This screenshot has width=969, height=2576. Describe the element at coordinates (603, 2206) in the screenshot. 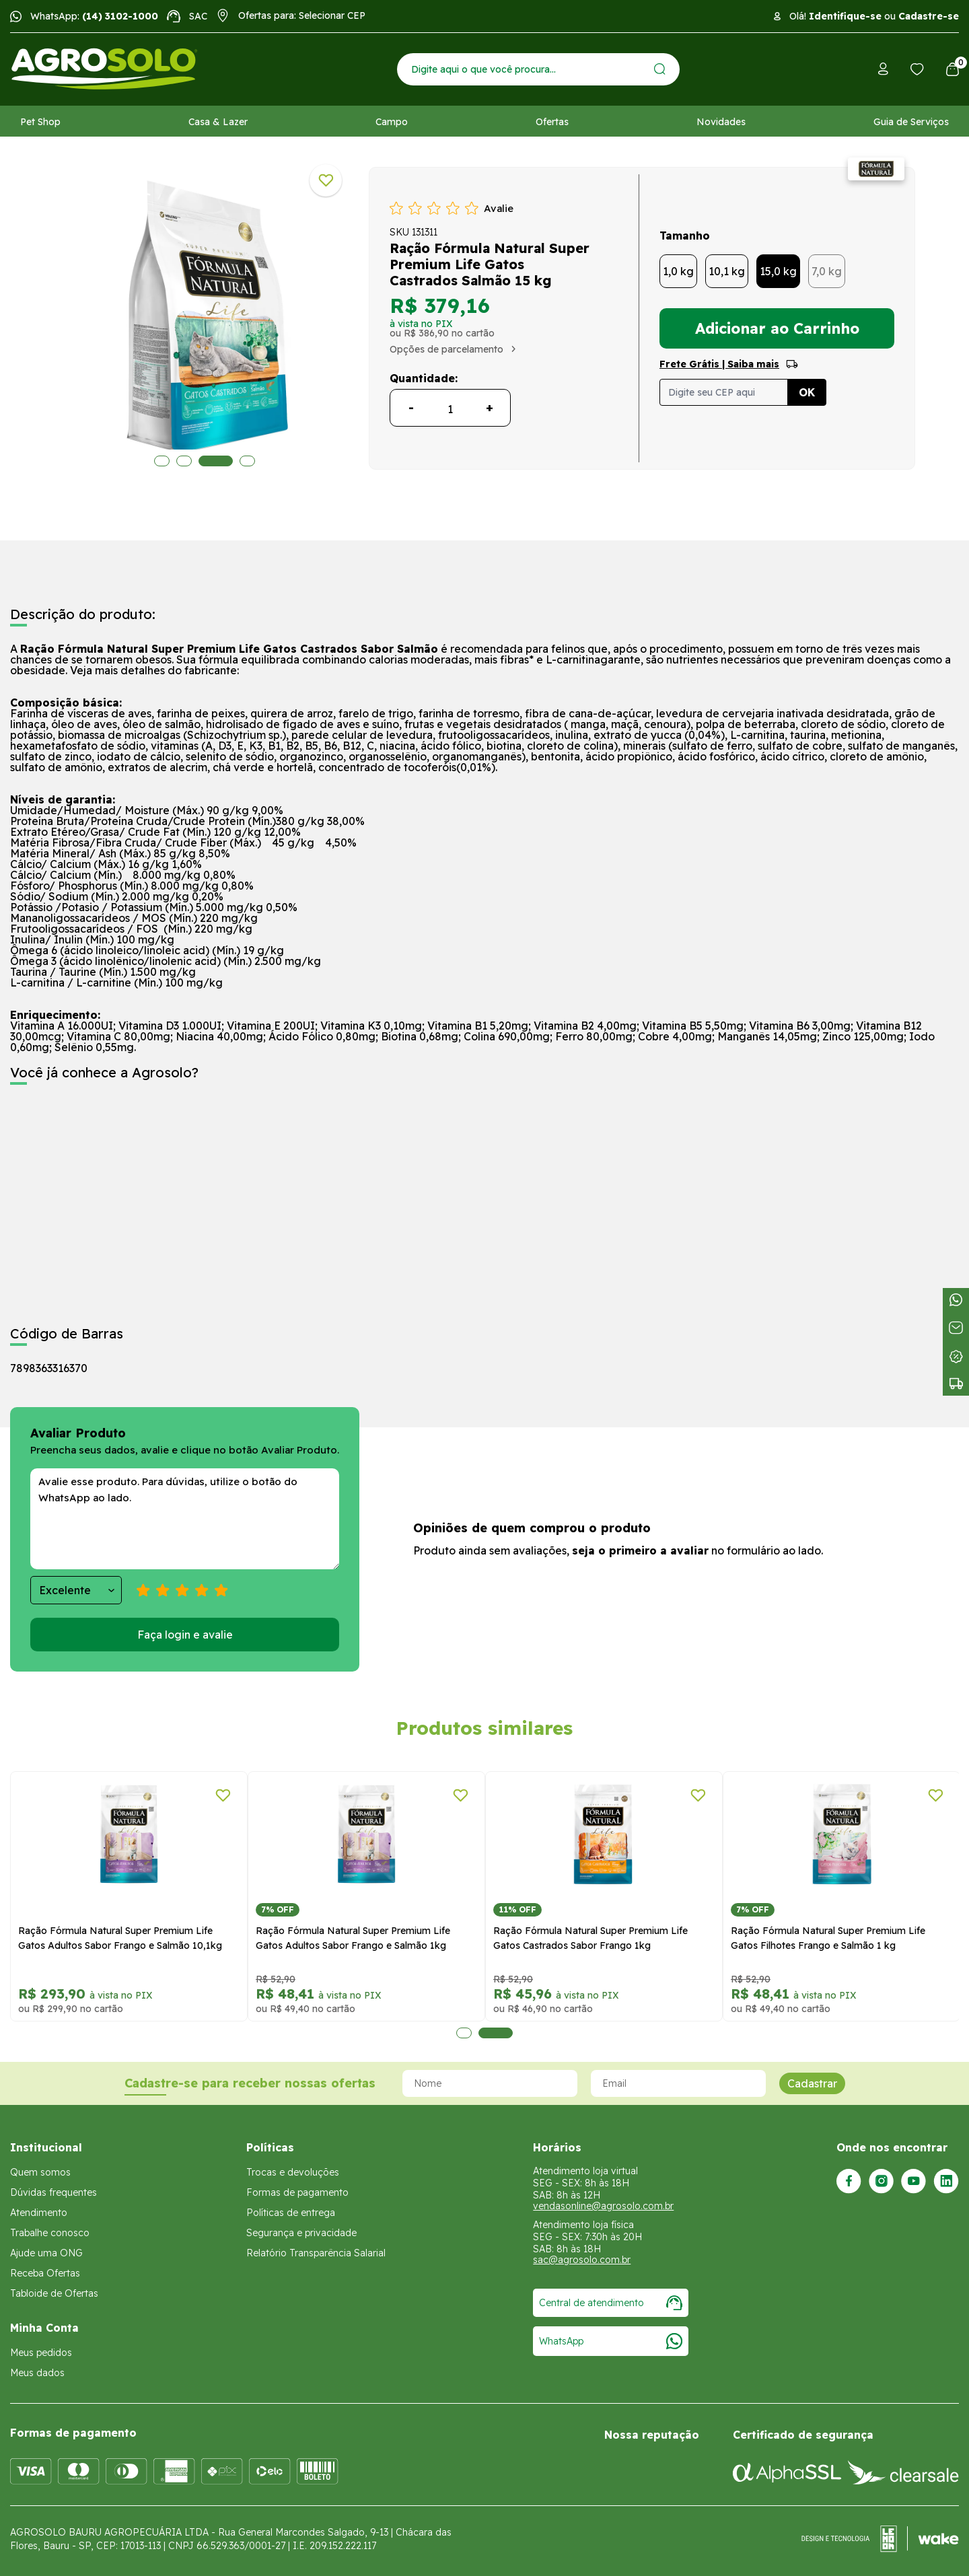

I see `vendasonline@agrosolo.com.br` at that location.